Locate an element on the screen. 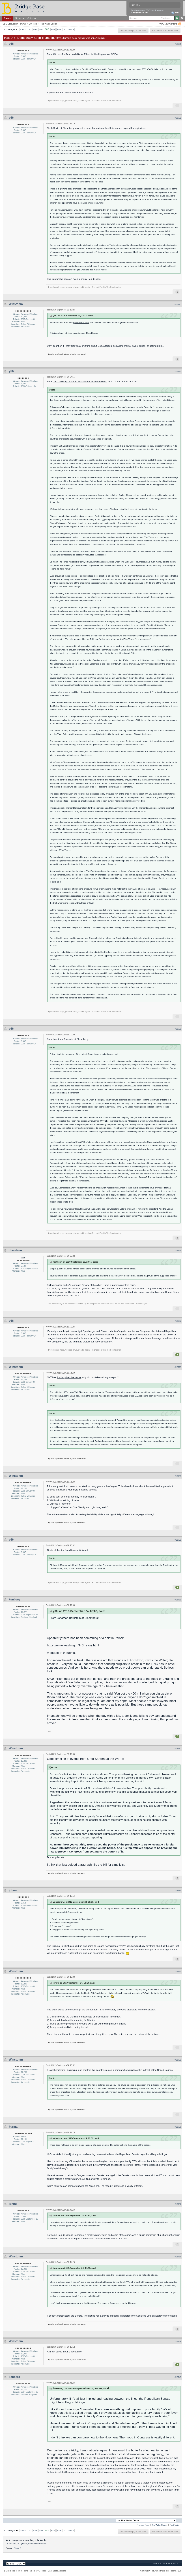 This screenshot has width=185, height=2576. timeline of events is located at coordinates (67, 1759).